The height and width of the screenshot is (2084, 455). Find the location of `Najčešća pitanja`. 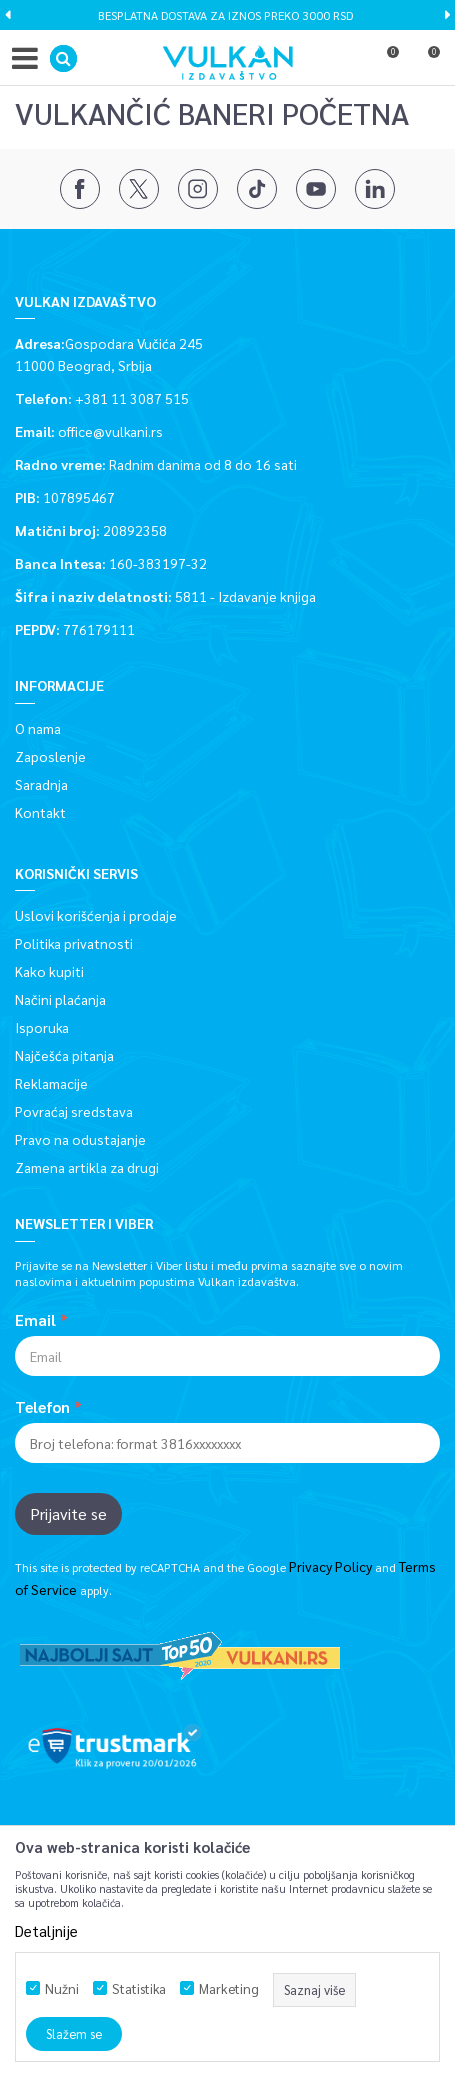

Najčešća pitanja is located at coordinates (64, 1055).